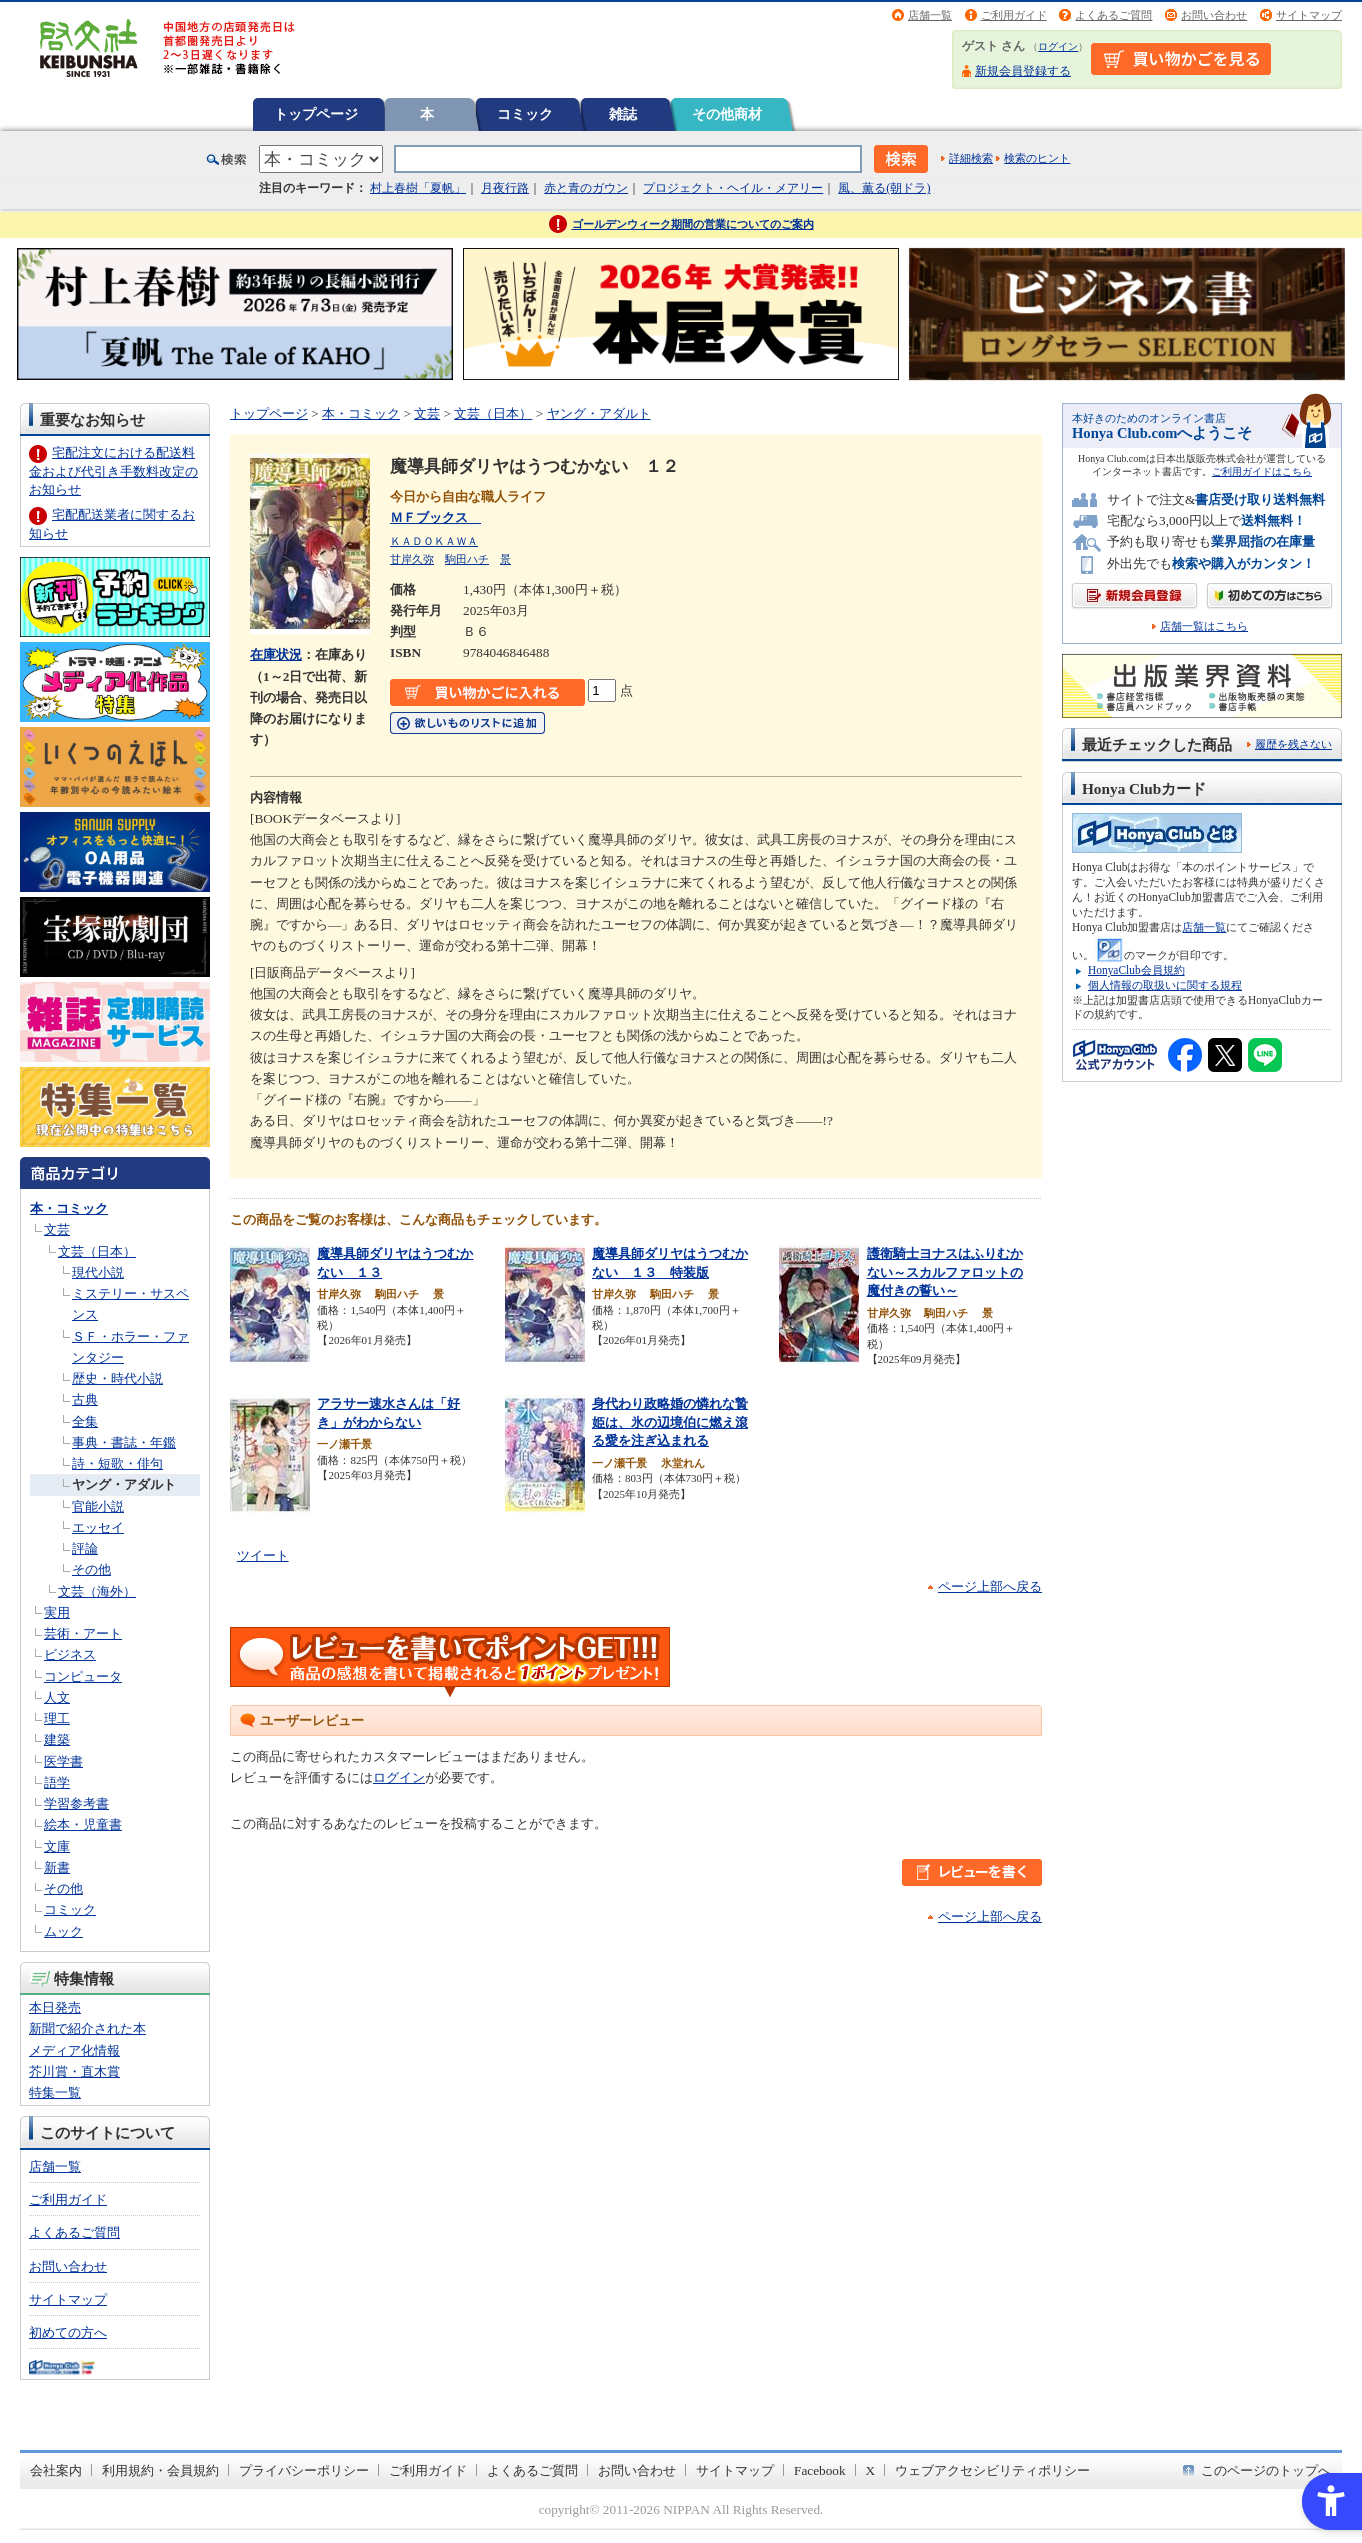 This screenshot has width=1362, height=2543. I want to click on 学習参考書, so click(76, 1803).